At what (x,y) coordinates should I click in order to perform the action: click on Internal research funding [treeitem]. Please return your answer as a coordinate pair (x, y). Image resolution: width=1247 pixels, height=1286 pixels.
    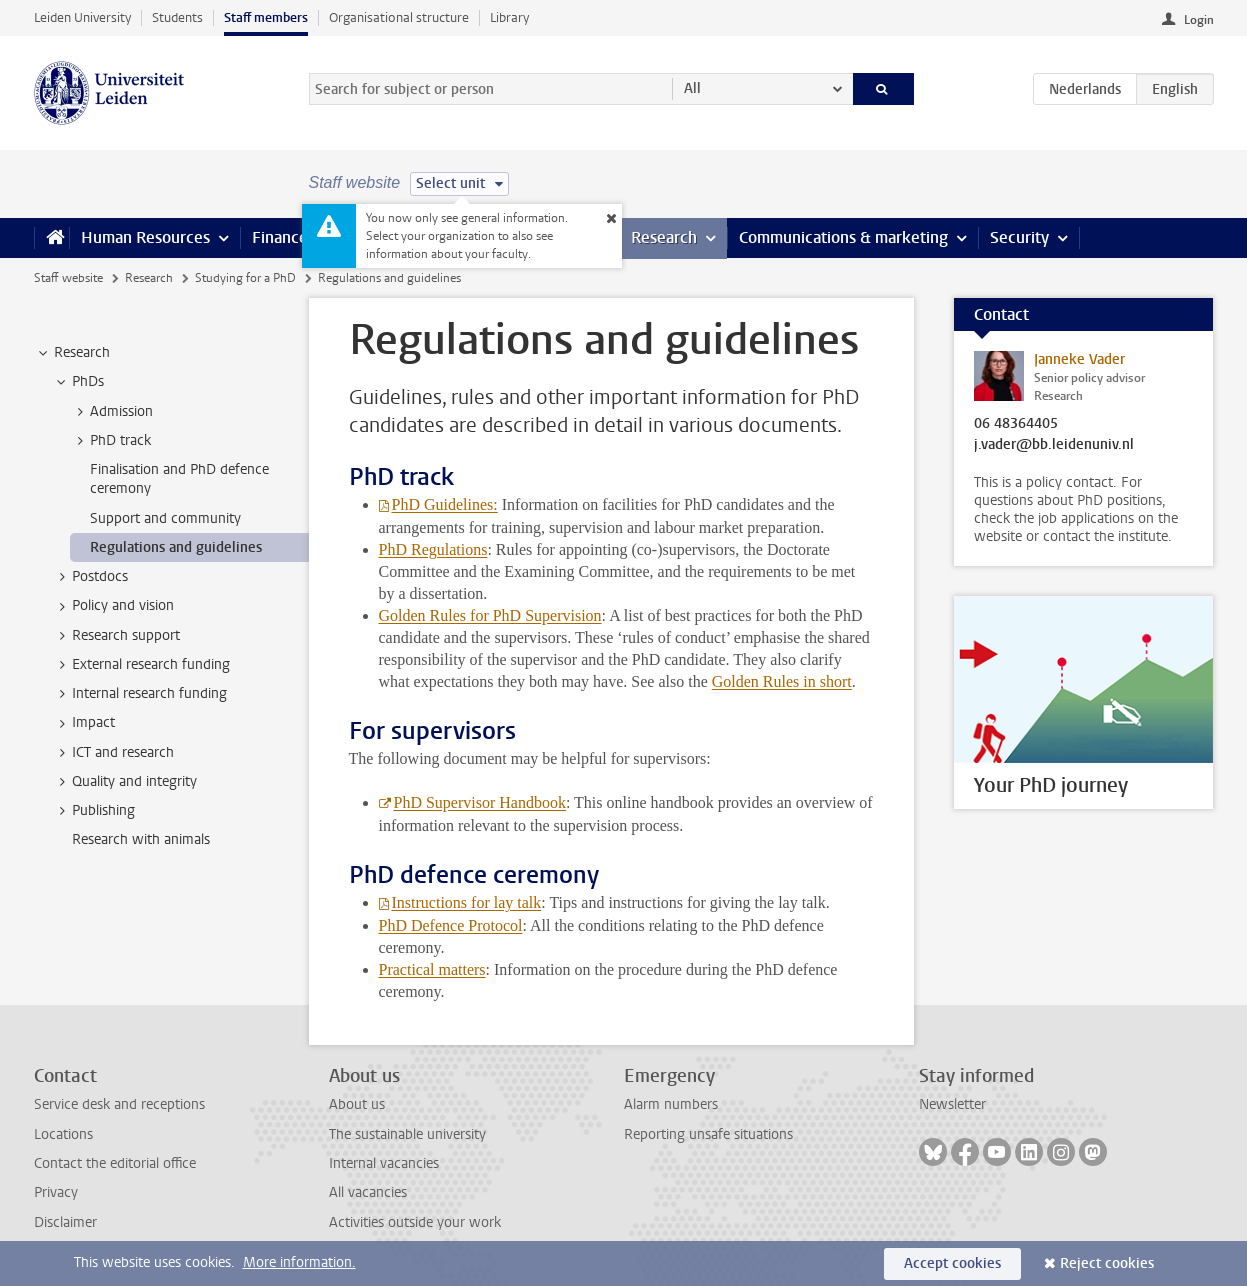
    Looking at the image, I should click on (140, 694).